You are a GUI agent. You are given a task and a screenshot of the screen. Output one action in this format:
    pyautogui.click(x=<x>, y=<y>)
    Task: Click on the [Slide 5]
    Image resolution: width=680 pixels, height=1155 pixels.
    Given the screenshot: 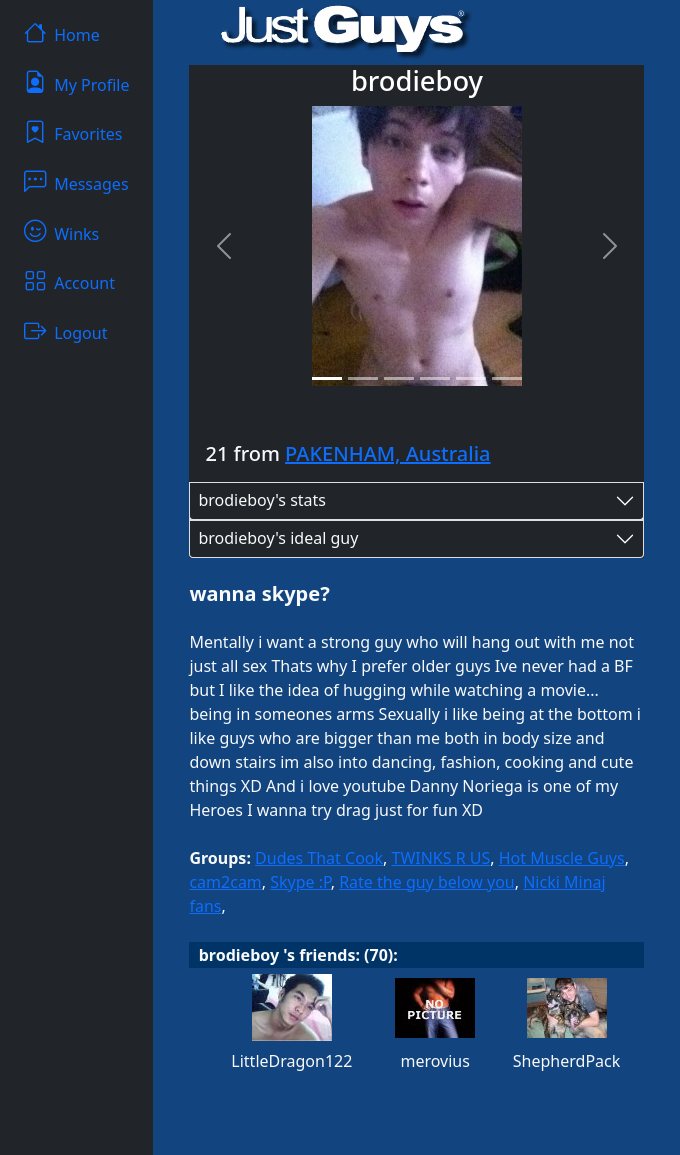 What is the action you would take?
    pyautogui.click(x=471, y=378)
    